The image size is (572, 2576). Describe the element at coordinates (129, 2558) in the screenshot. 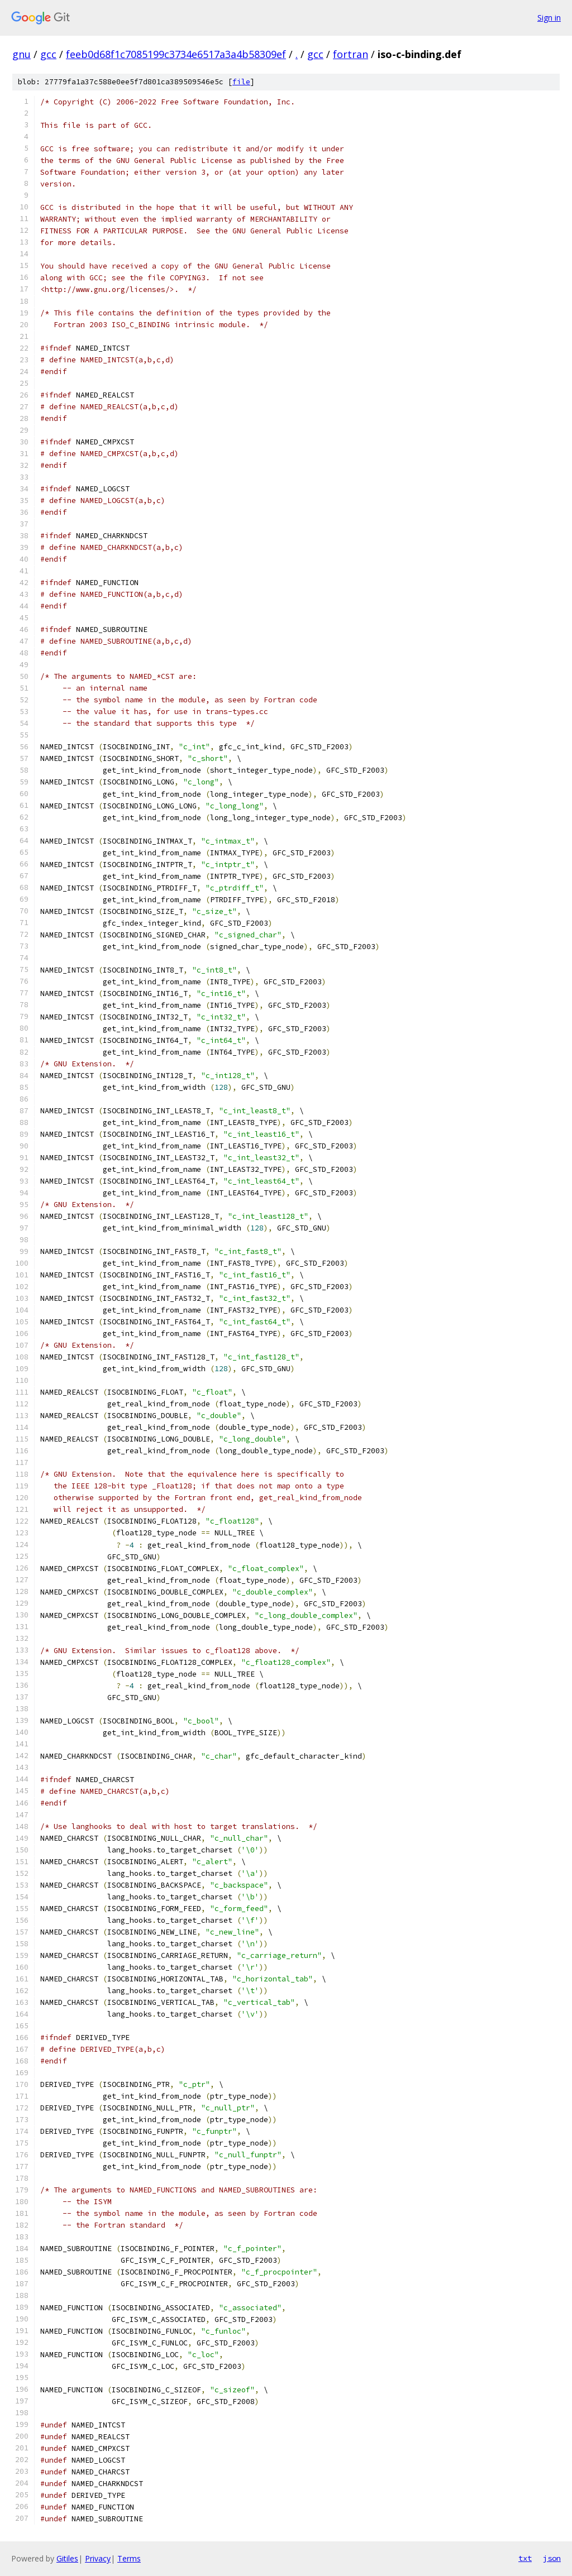

I see `Terms` at that location.